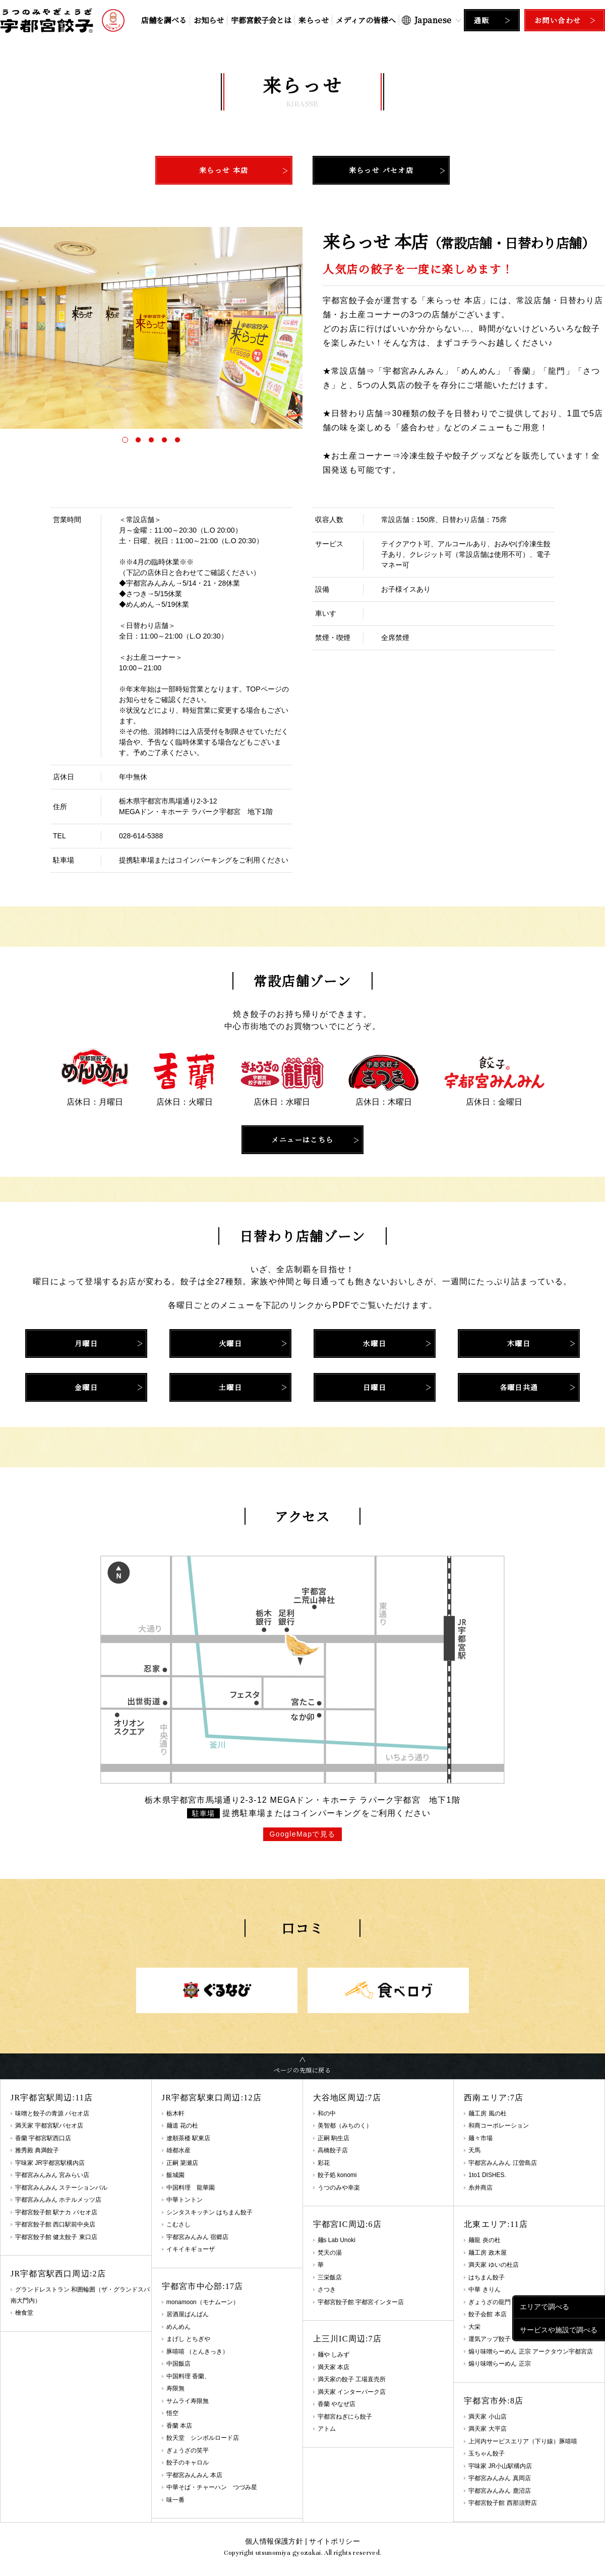  Describe the element at coordinates (188, 2338) in the screenshot. I see `まげし とちぎや` at that location.